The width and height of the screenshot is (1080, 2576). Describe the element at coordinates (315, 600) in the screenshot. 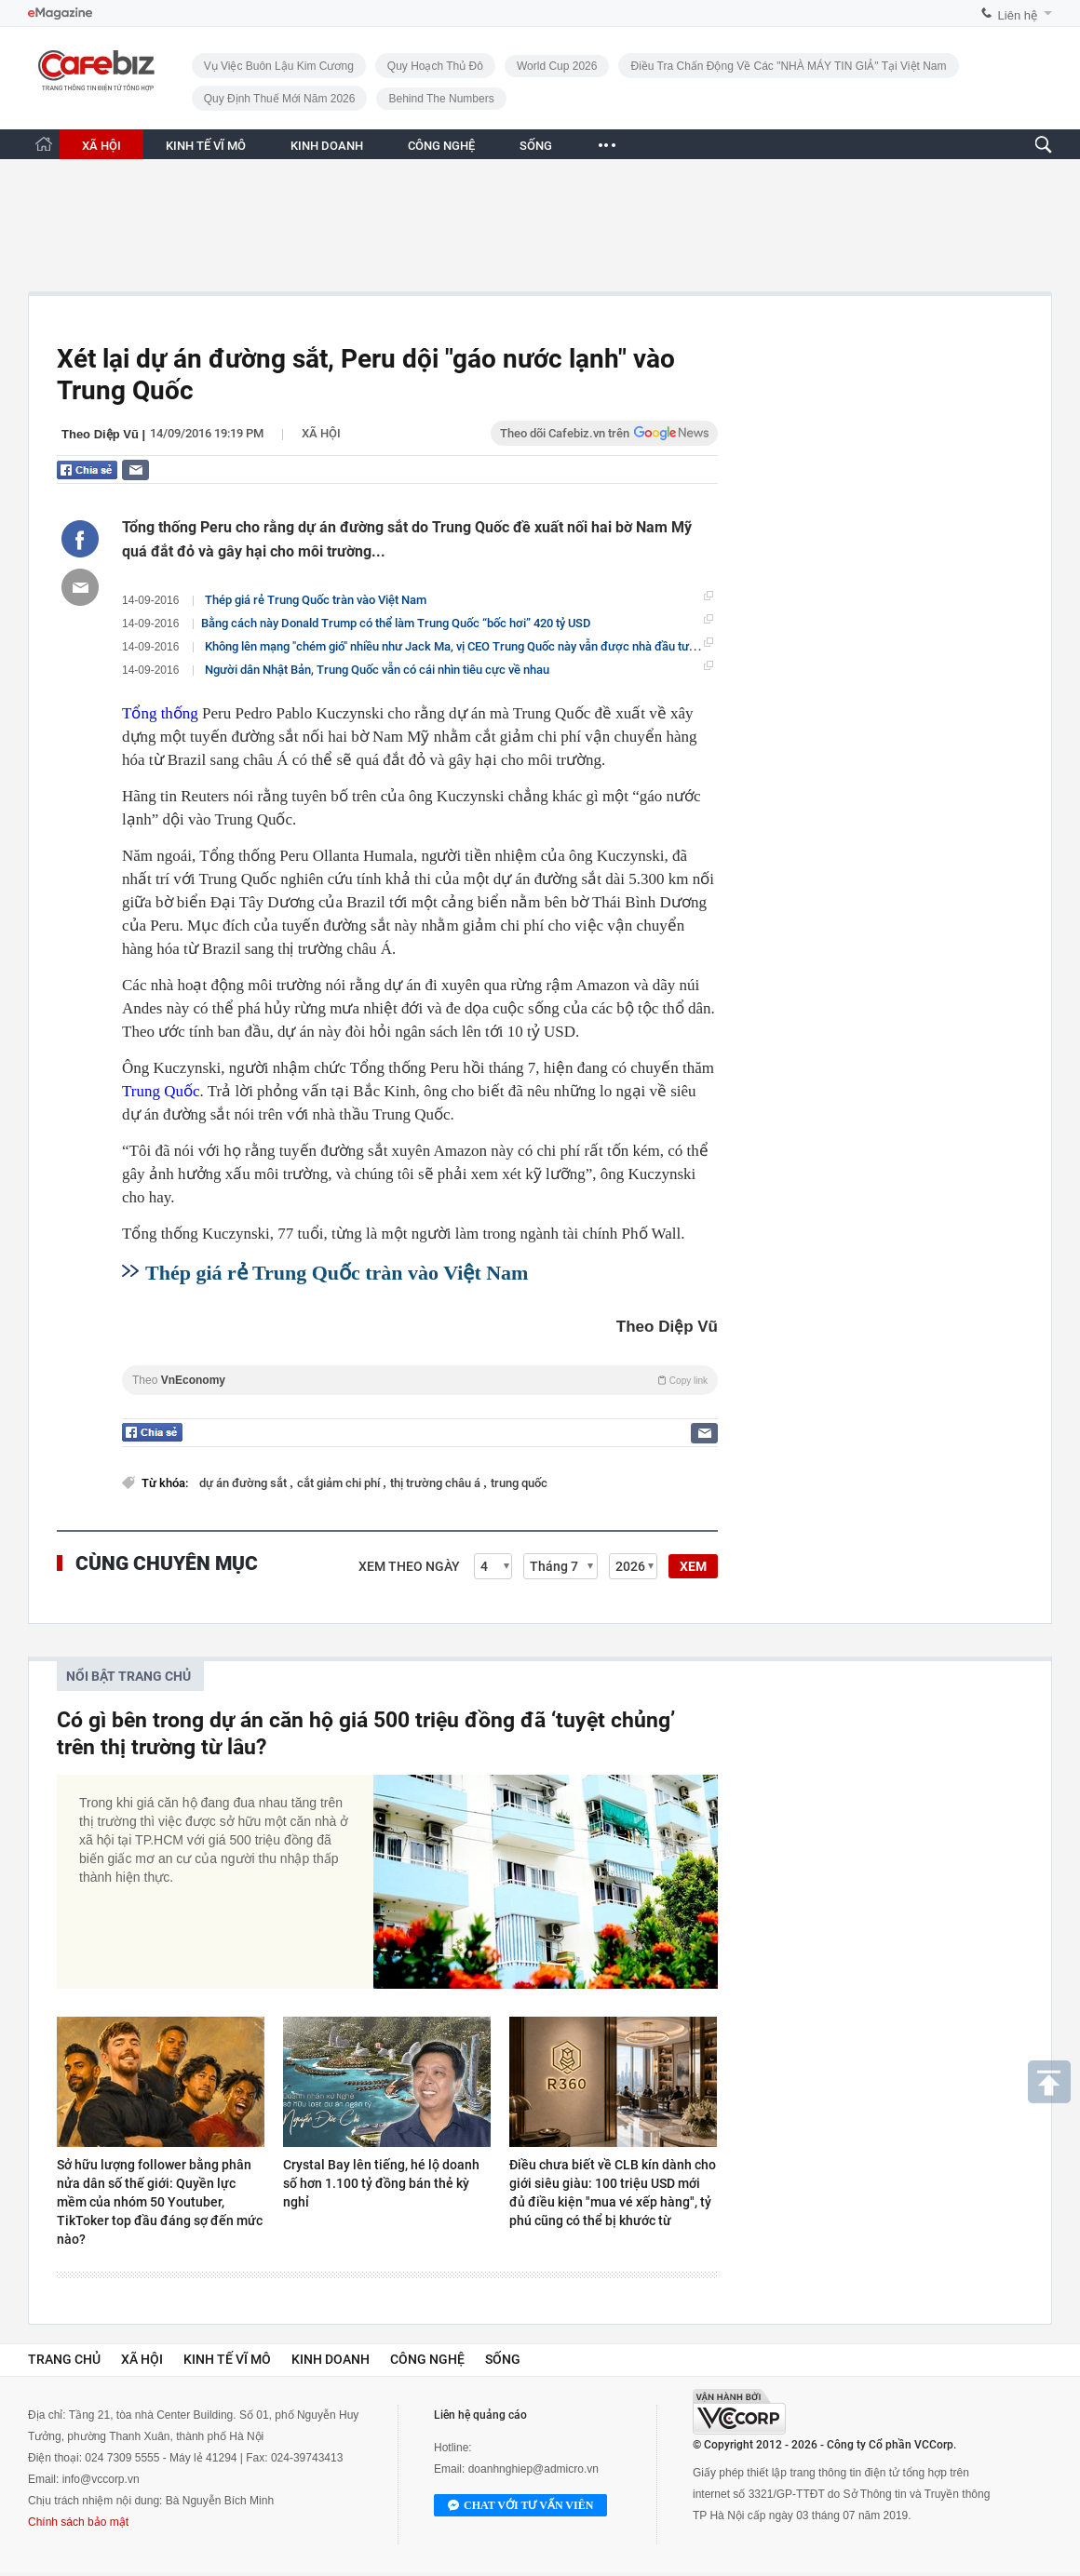

I see `Thép giá rẻ Trung Quốc tràn vào Việt Nam` at that location.